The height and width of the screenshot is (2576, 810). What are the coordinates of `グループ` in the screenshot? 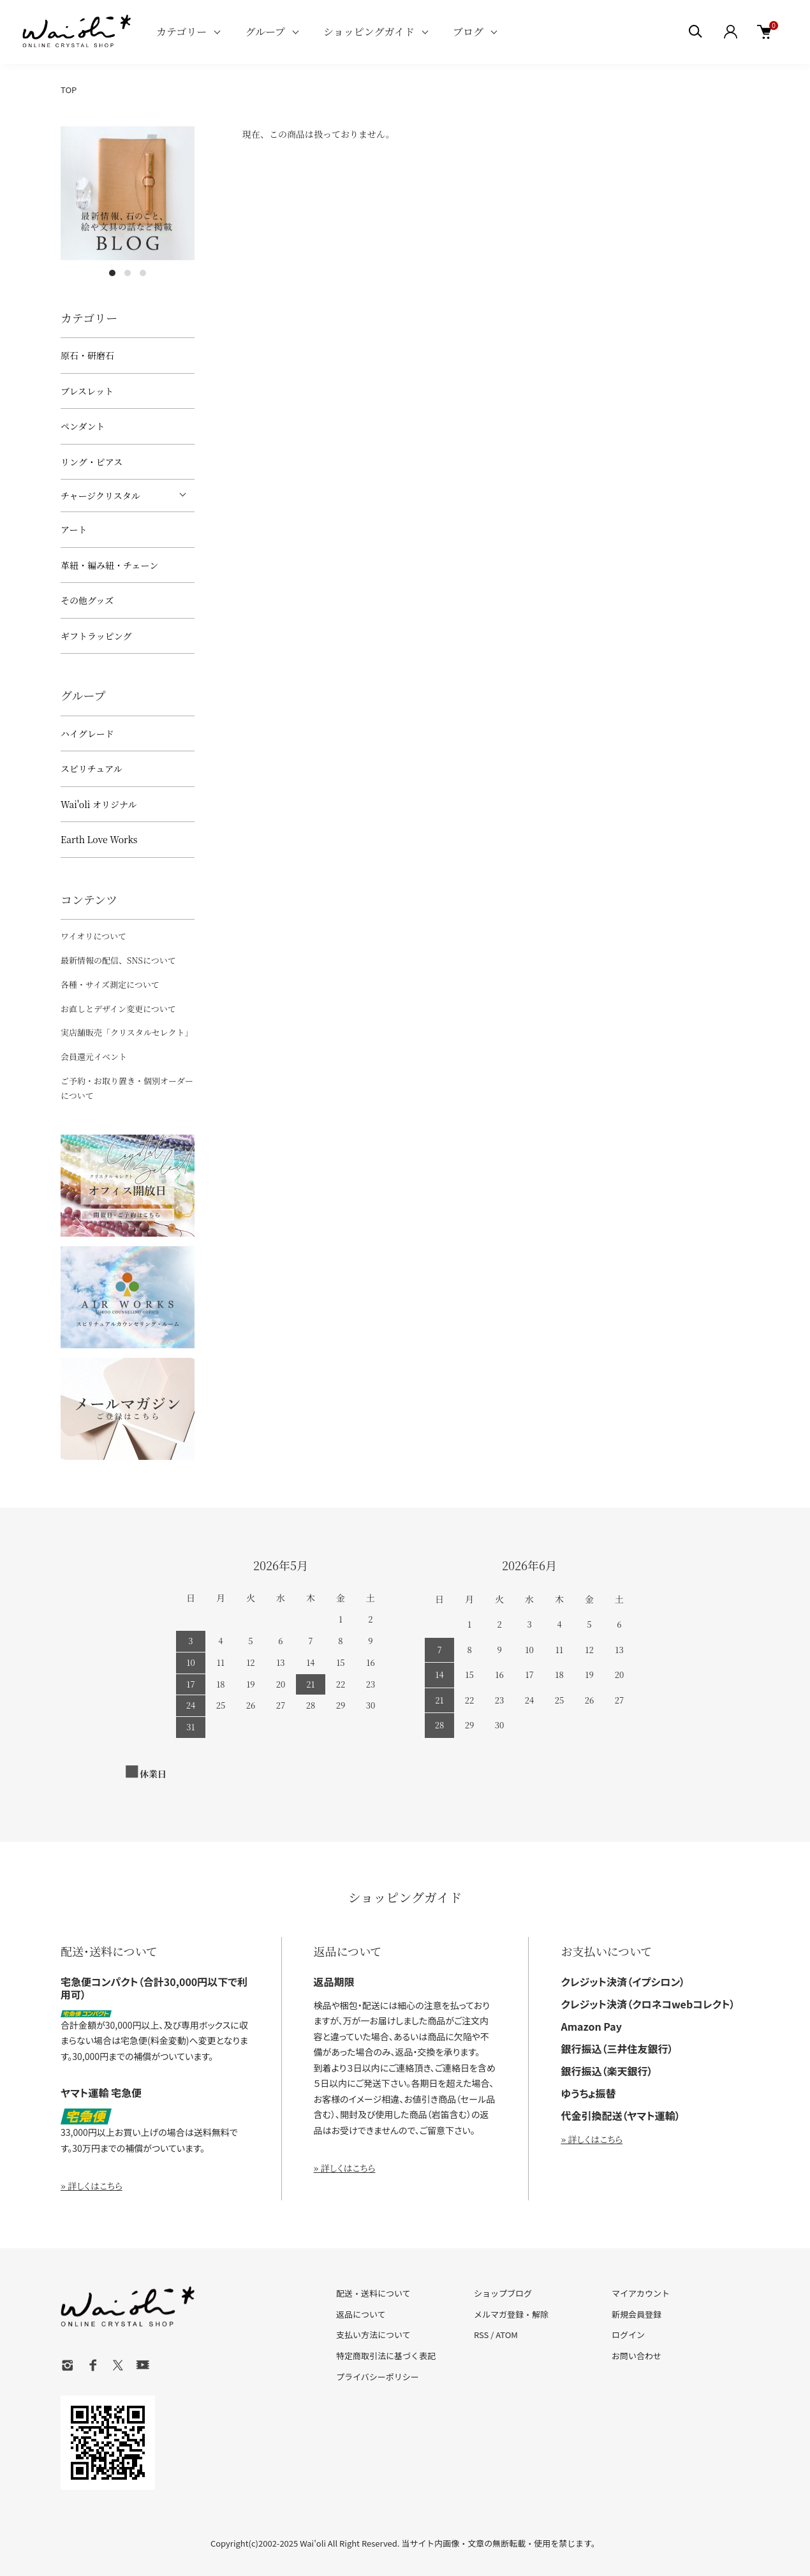 It's located at (265, 31).